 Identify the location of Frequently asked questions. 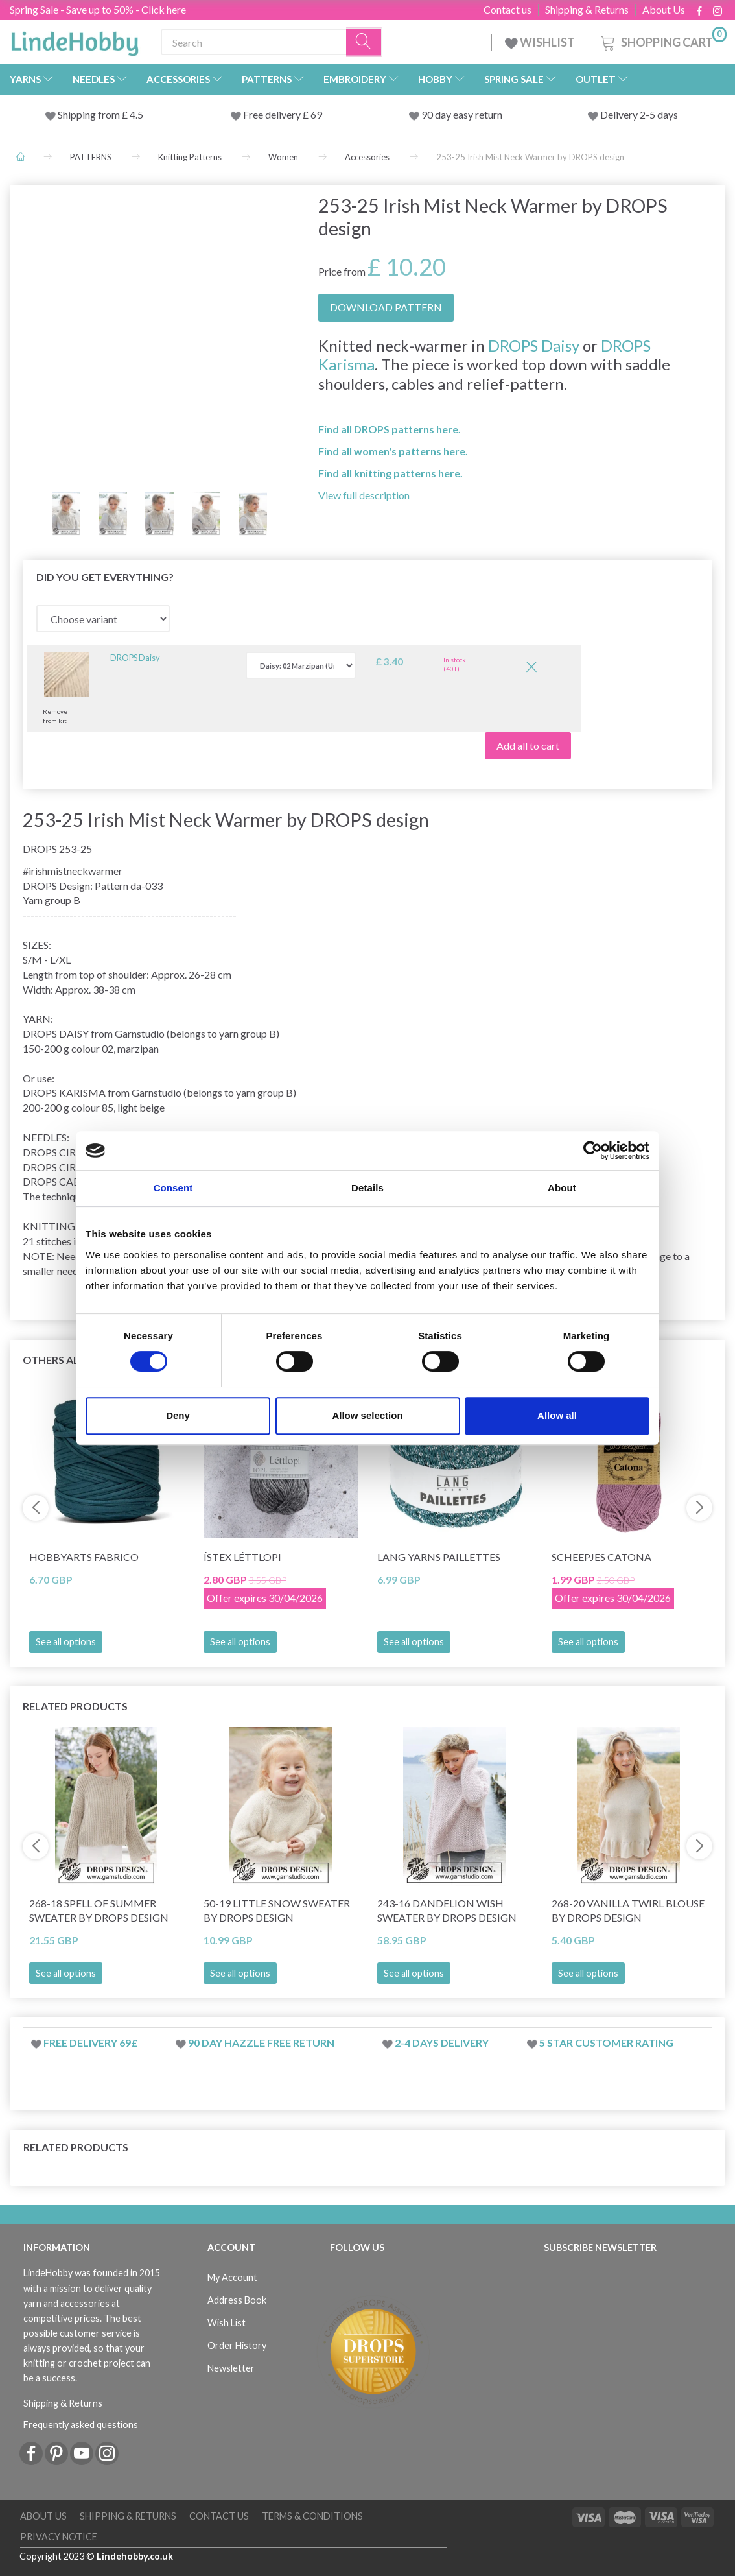
(80, 2424).